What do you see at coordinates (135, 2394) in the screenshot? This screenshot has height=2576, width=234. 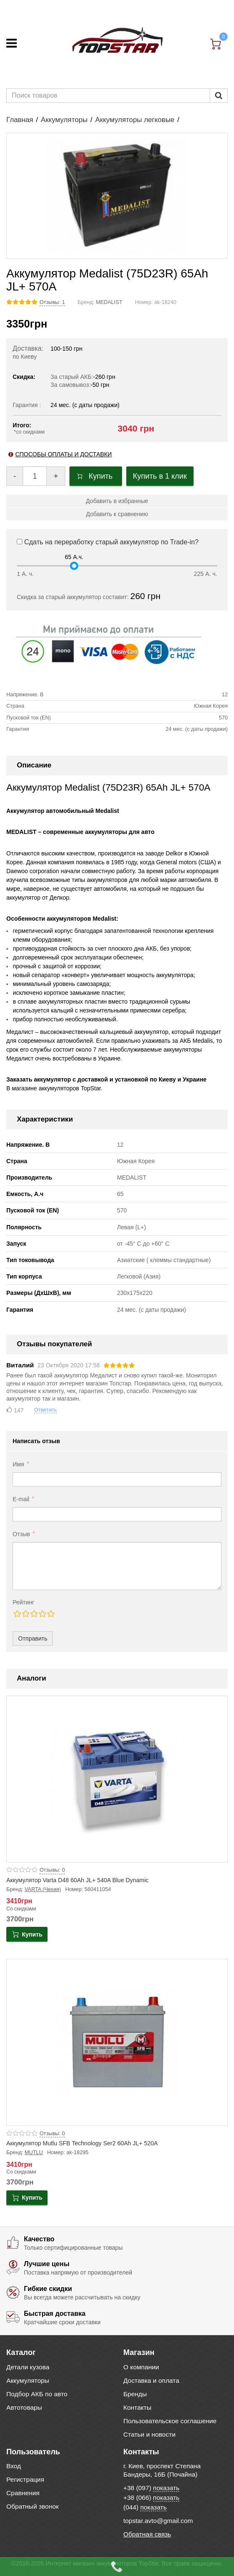 I see `Бренды` at bounding box center [135, 2394].